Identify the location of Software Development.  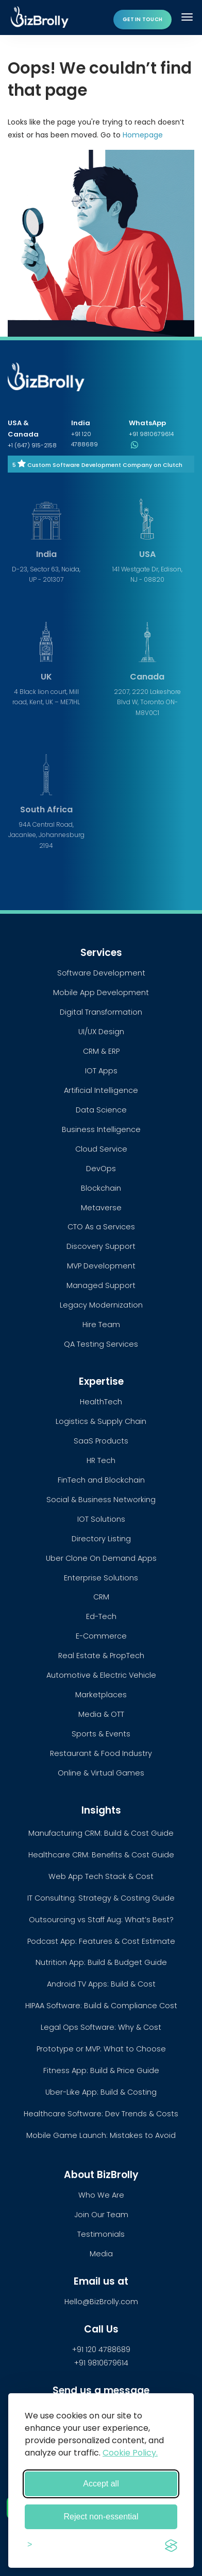
(101, 973).